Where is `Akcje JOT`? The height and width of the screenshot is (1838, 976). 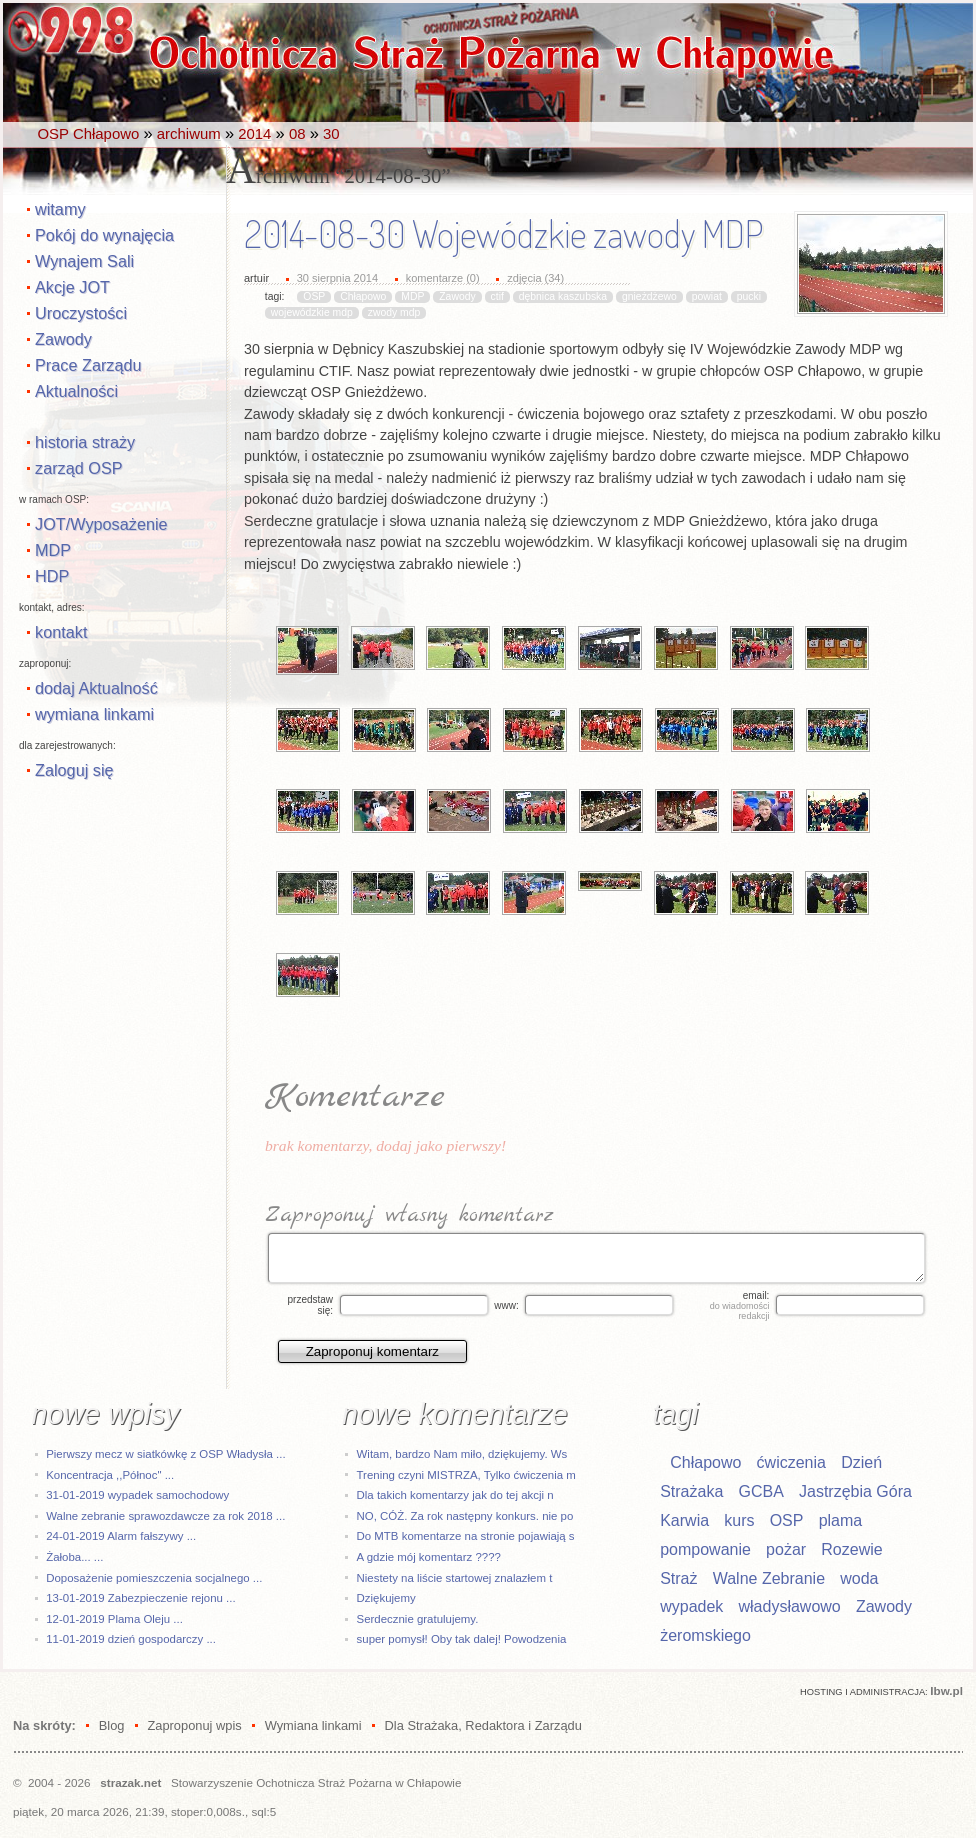 Akcje JOT is located at coordinates (72, 287).